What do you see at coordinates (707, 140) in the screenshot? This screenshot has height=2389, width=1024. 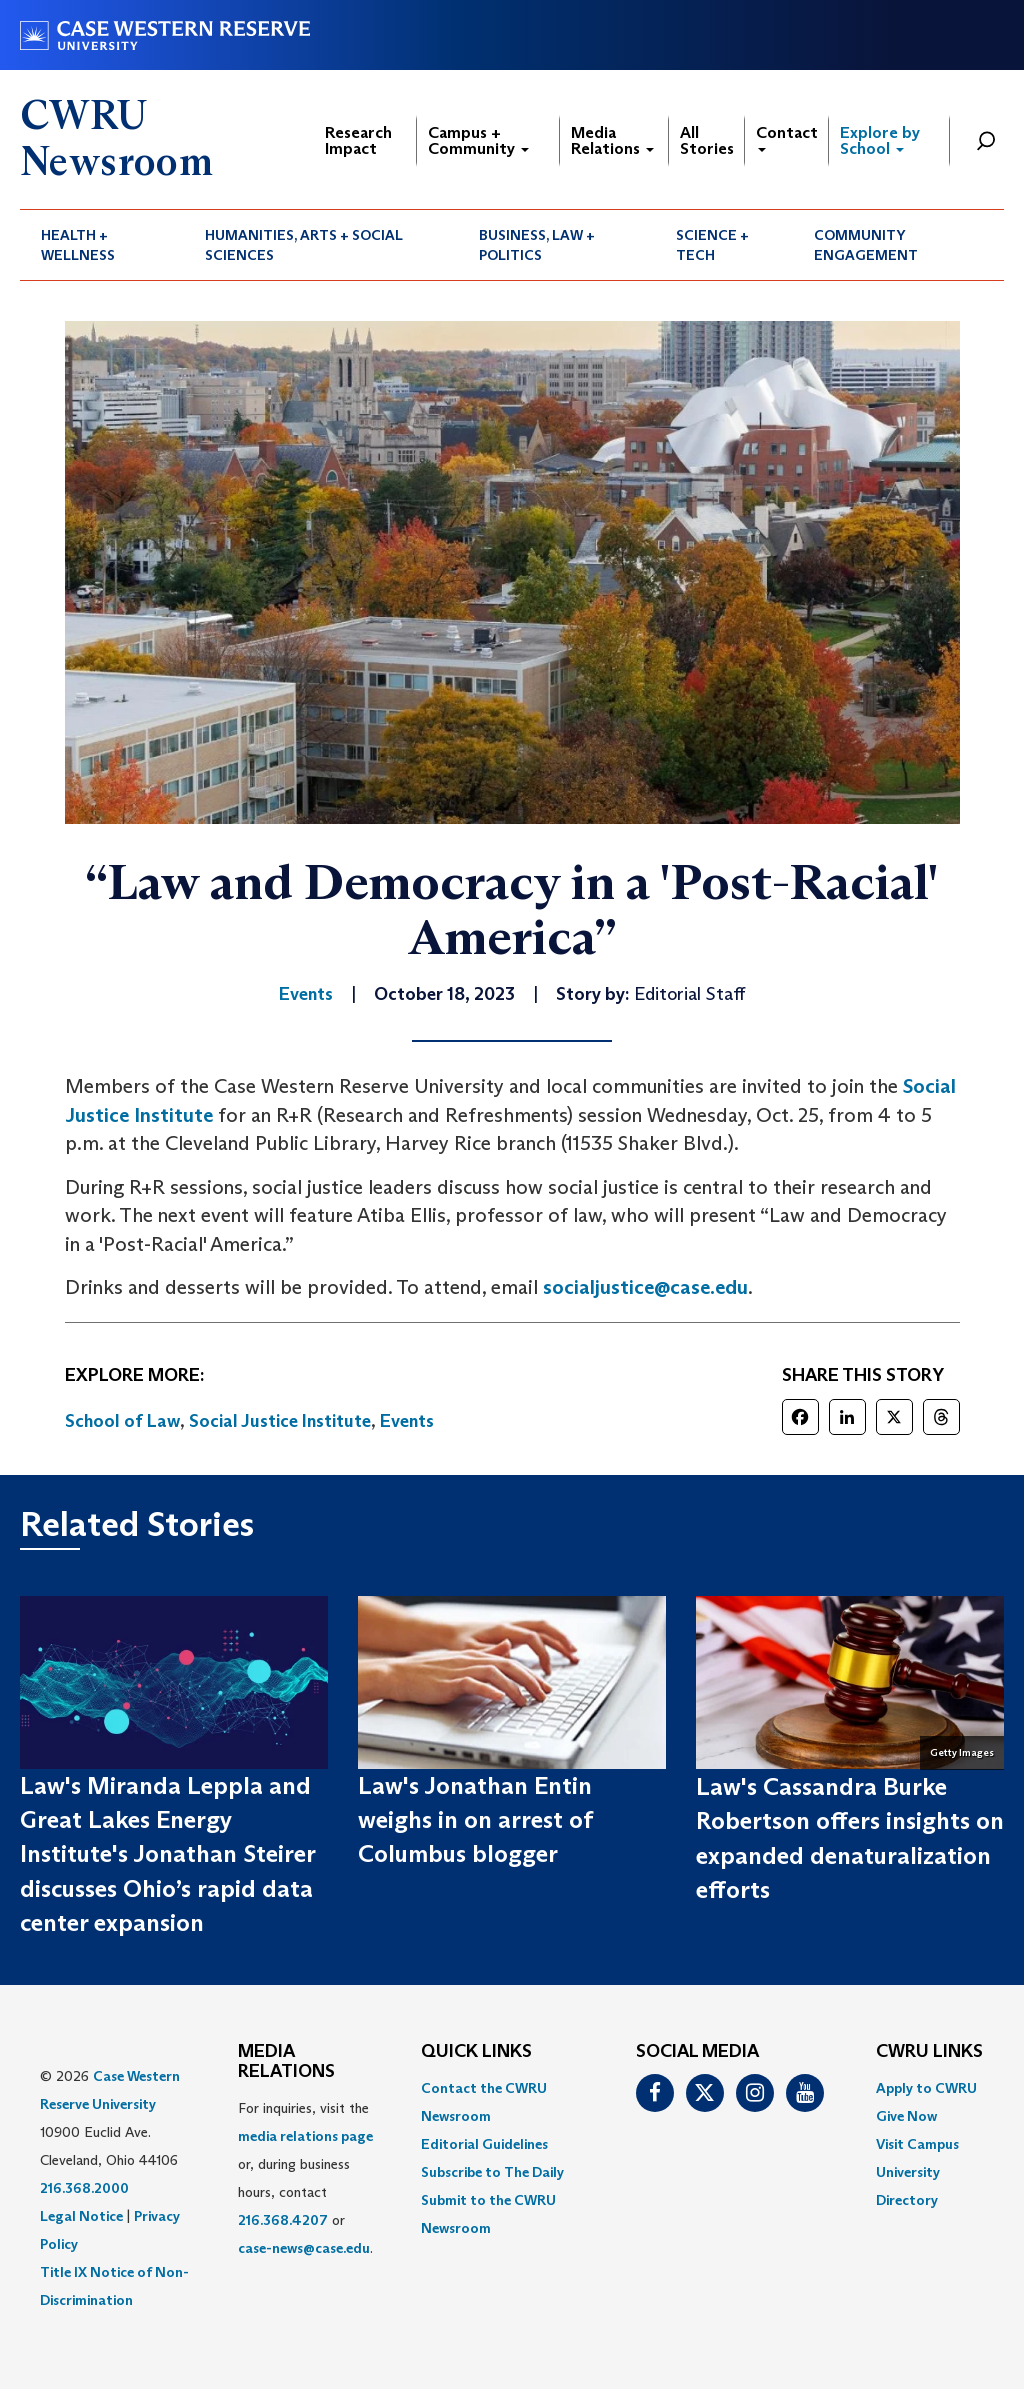 I see `All Stories` at bounding box center [707, 140].